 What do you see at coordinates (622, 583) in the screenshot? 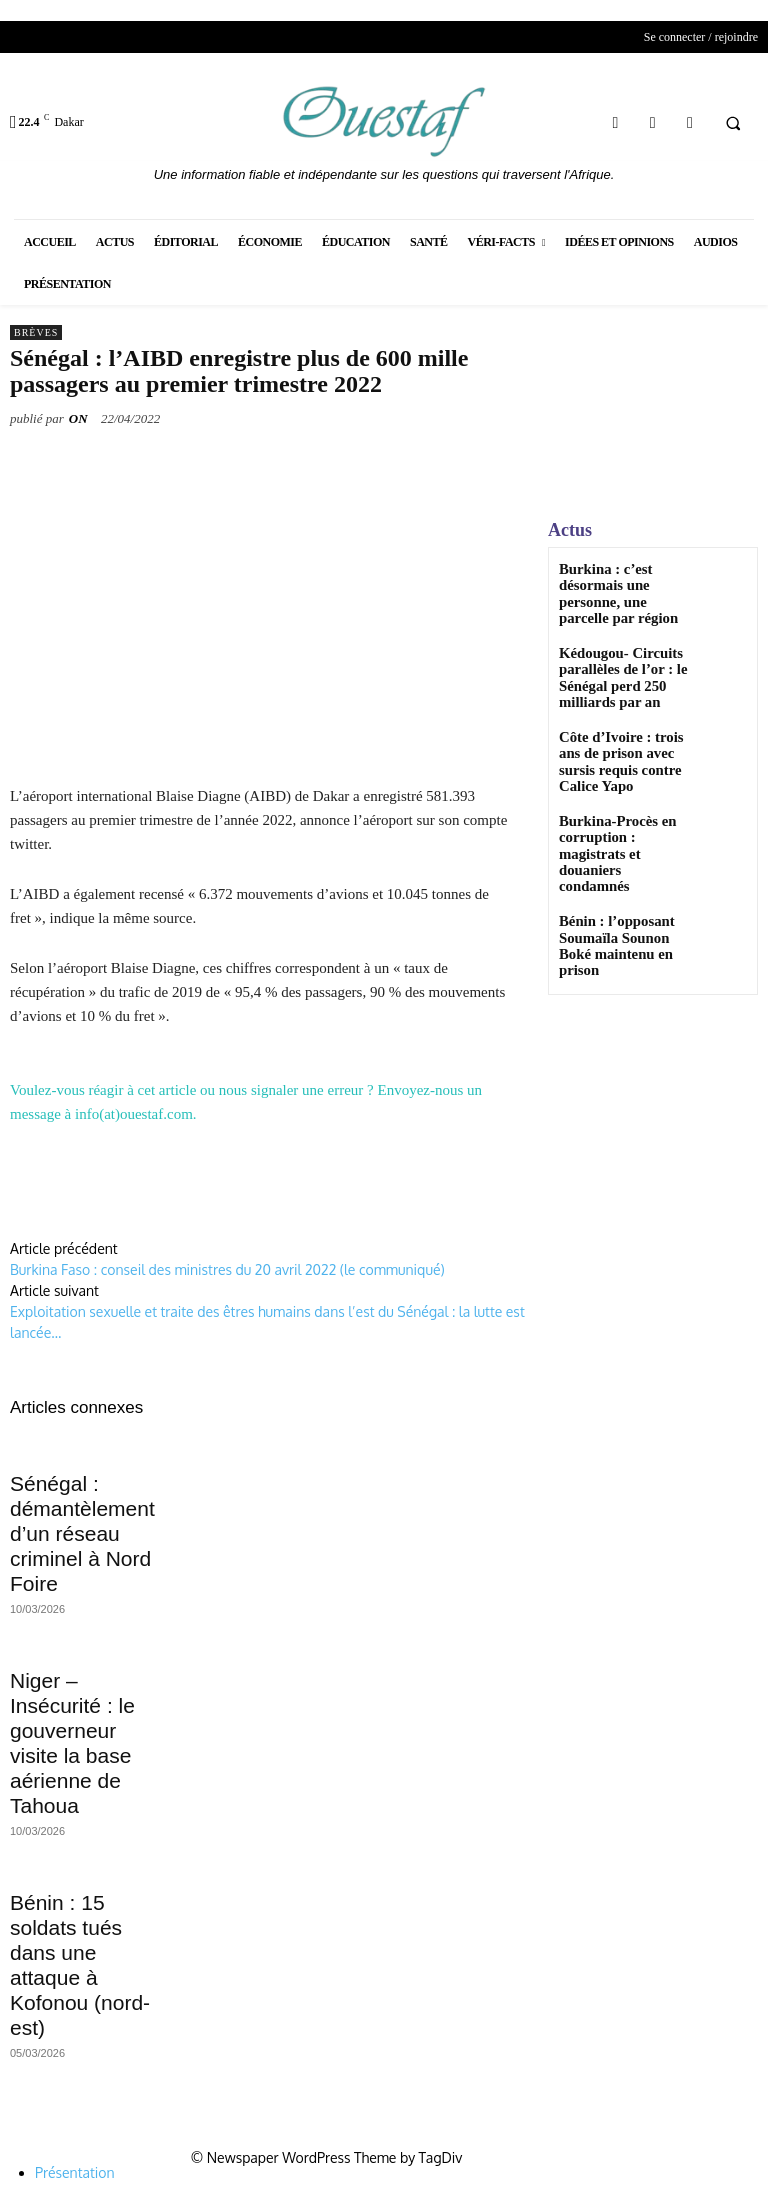
I see `Burkina : c’est désormais une personne, une parcelle par région` at bounding box center [622, 583].